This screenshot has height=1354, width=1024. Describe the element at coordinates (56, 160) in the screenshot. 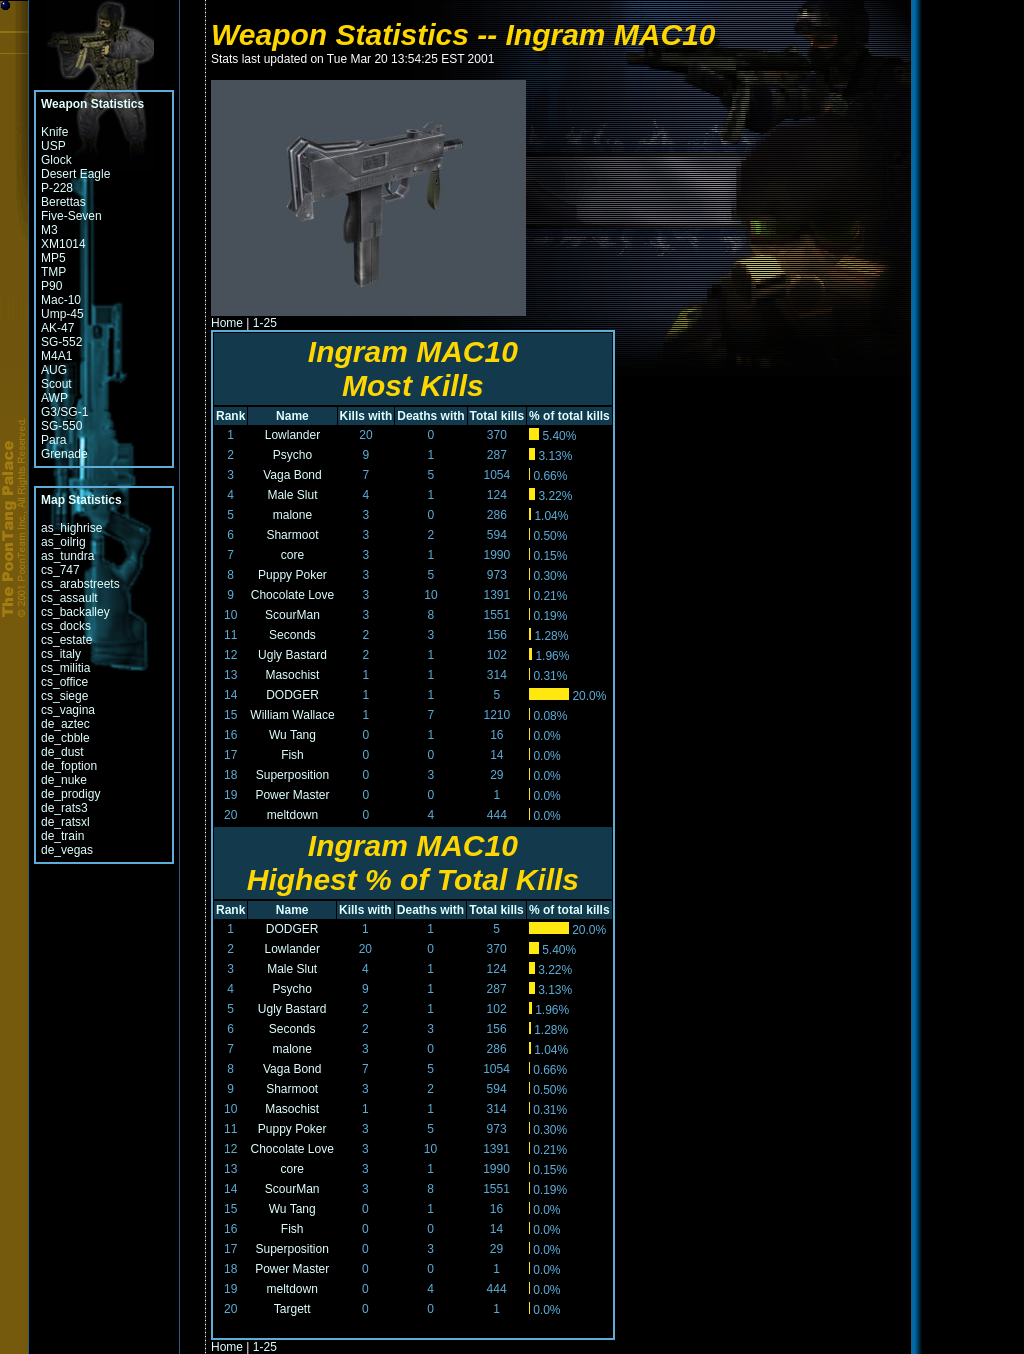

I see `Glock` at that location.